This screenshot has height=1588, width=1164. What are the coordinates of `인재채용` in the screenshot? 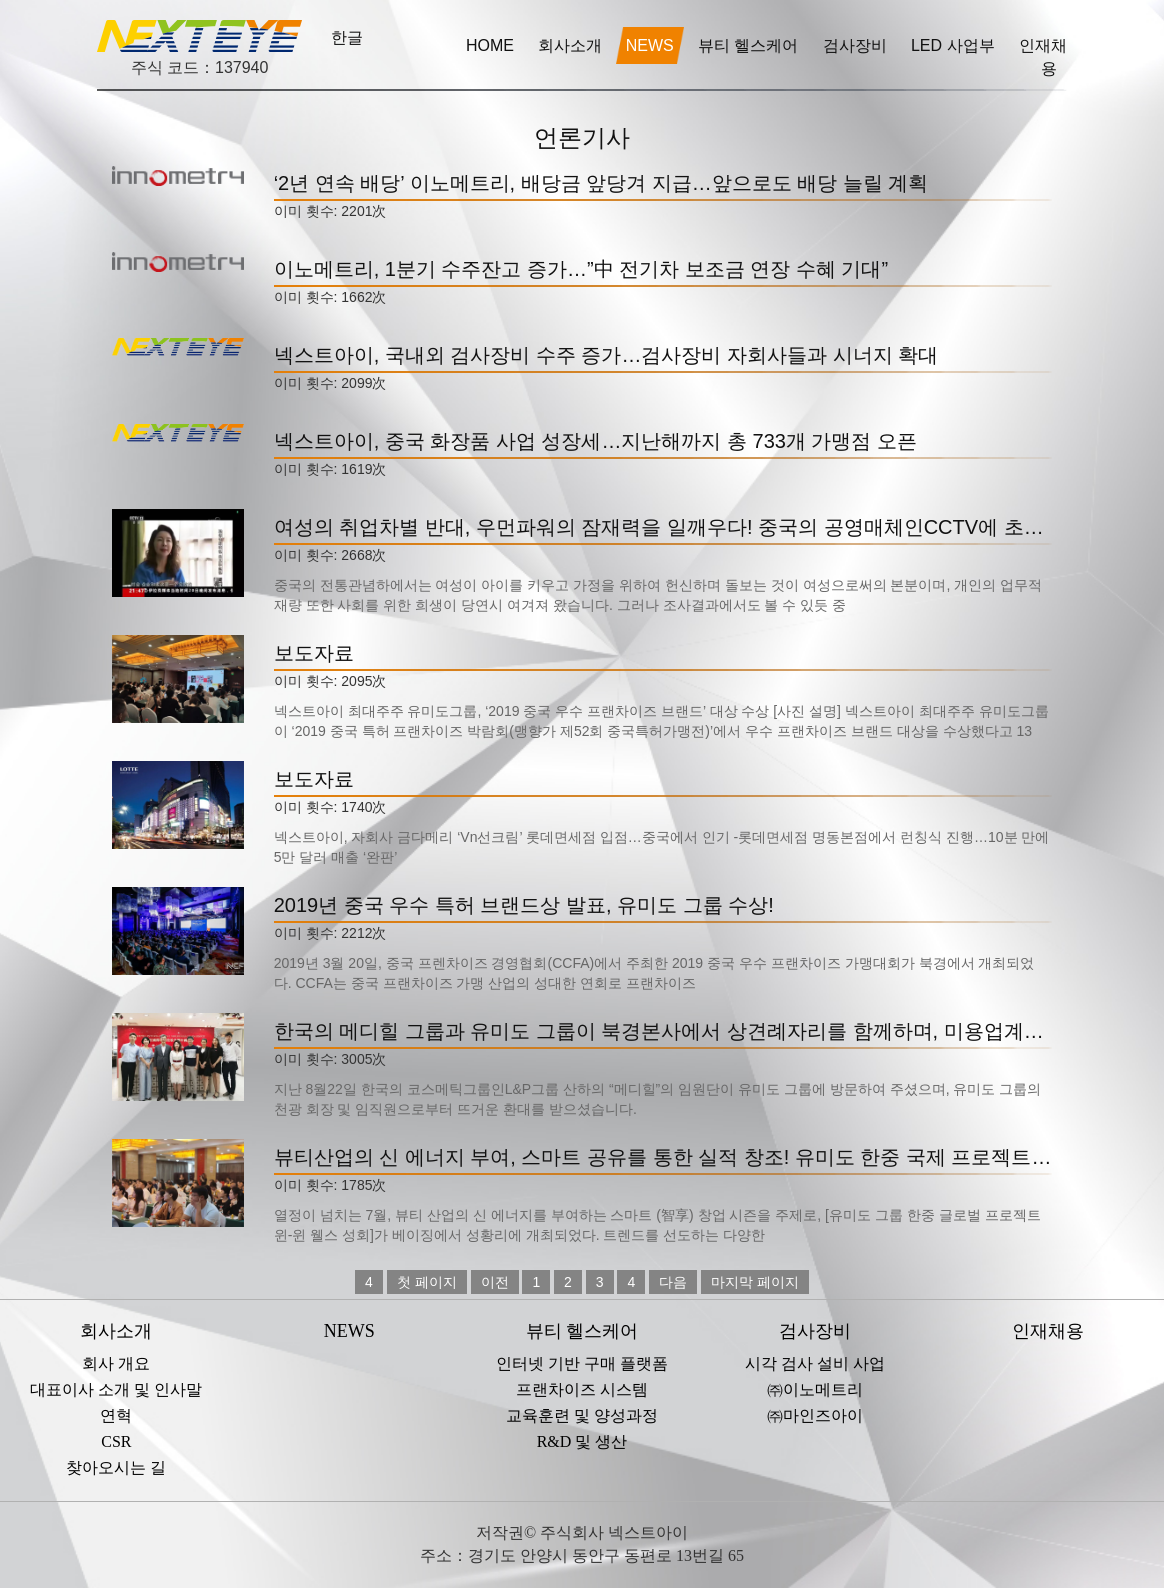 It's located at (1043, 57).